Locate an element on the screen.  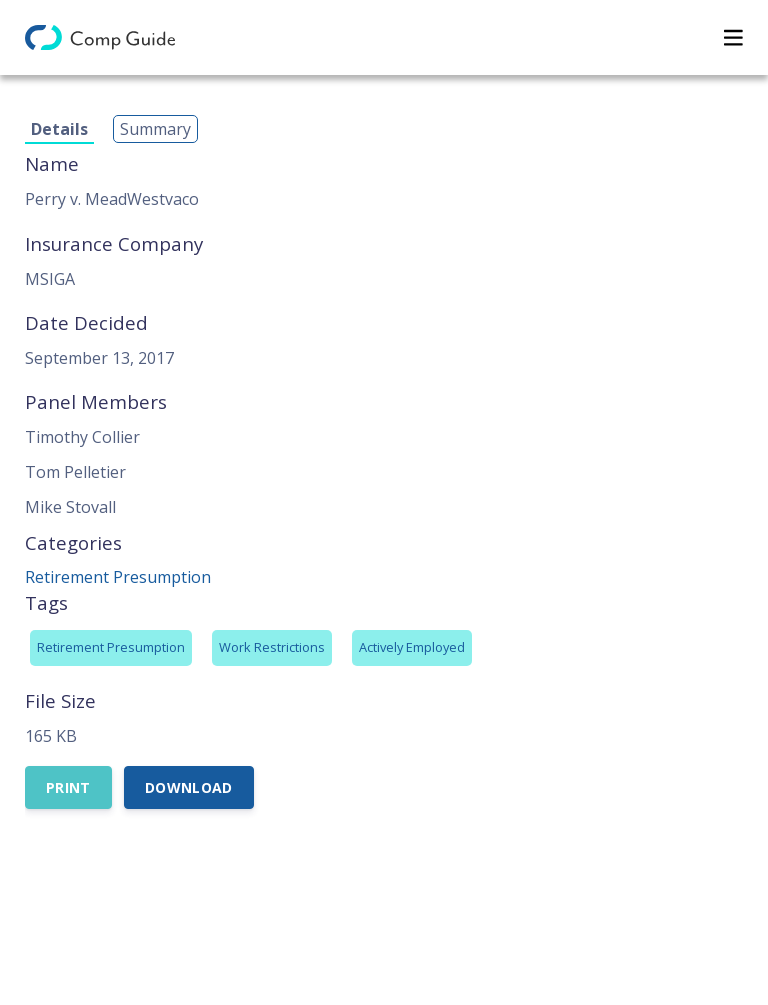
Actively Employed is located at coordinates (412, 647).